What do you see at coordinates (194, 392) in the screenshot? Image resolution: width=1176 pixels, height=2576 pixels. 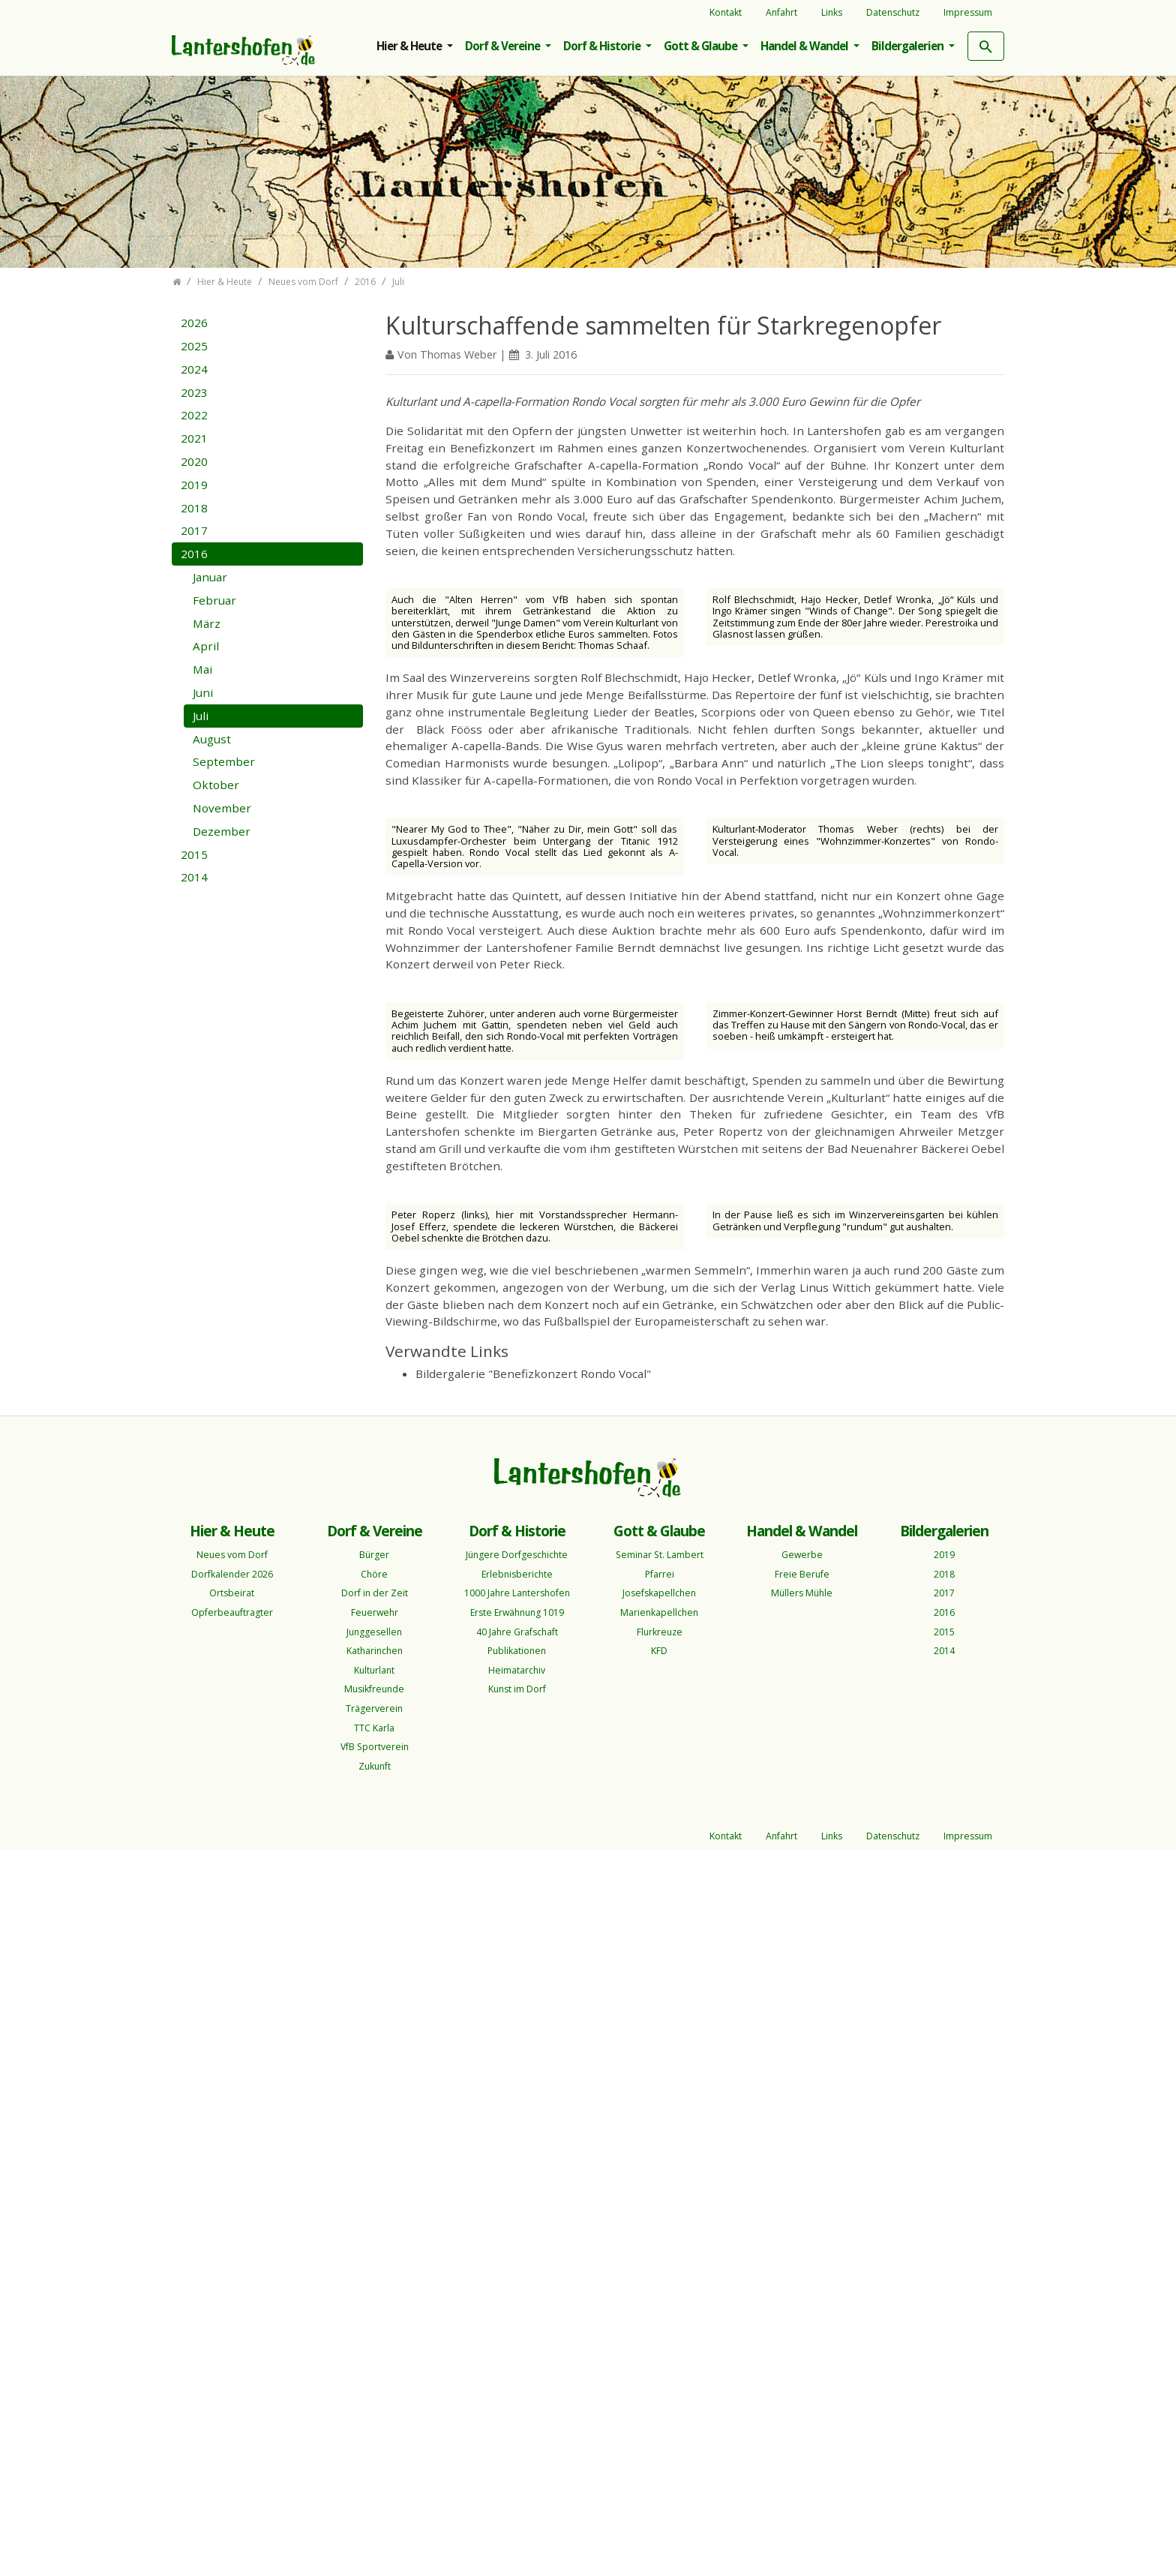 I see `2023` at bounding box center [194, 392].